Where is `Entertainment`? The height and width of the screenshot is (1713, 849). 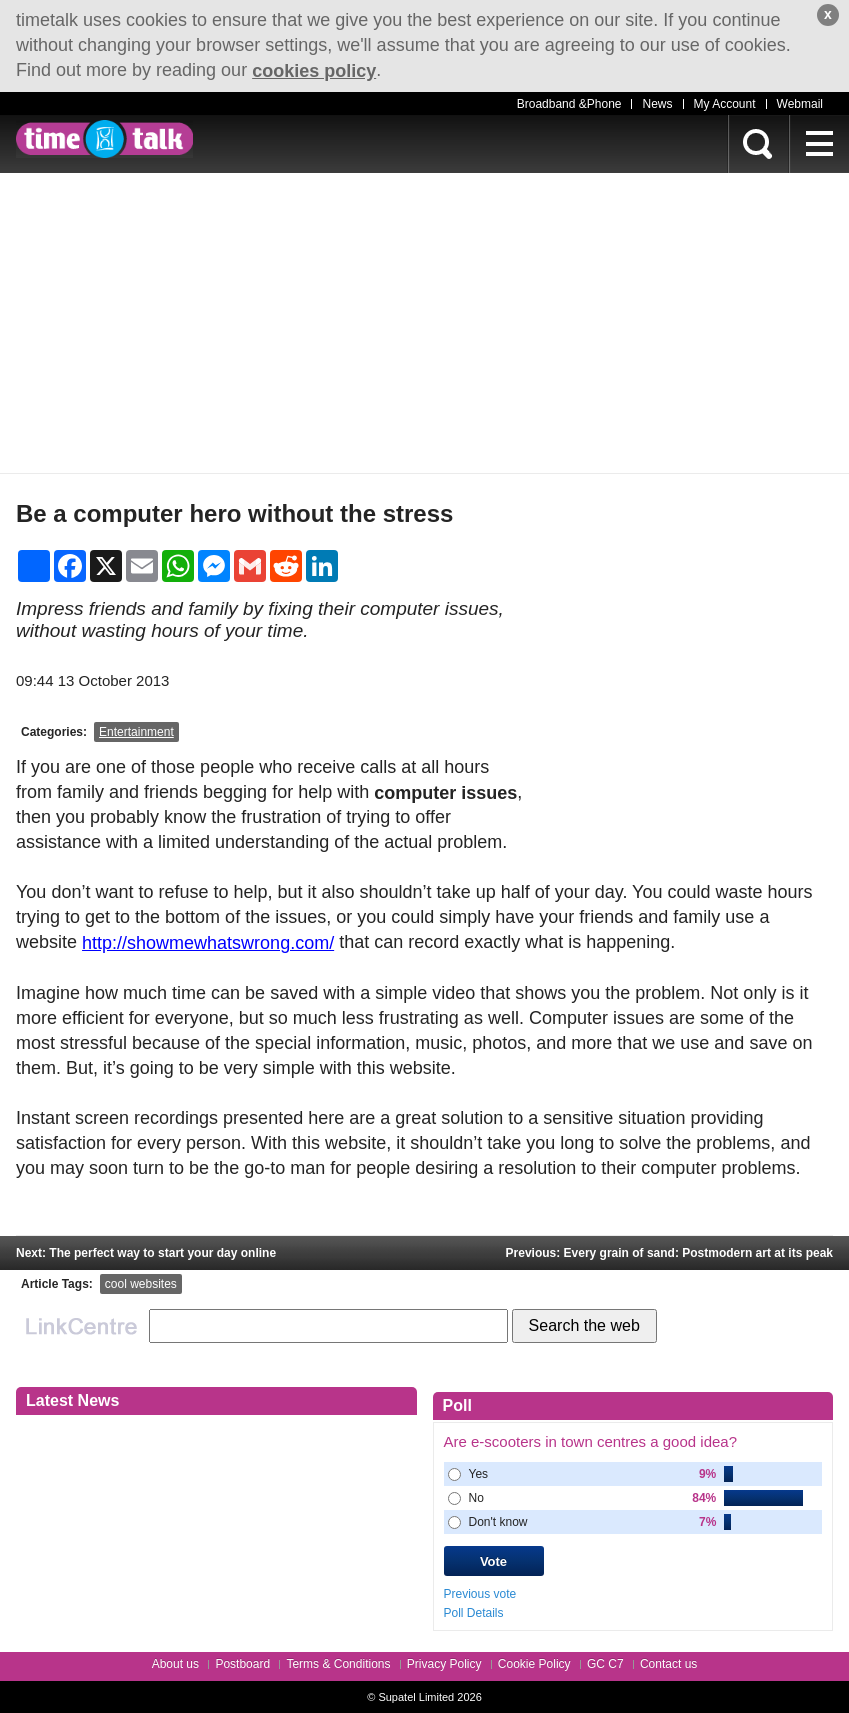 Entertainment is located at coordinates (136, 732).